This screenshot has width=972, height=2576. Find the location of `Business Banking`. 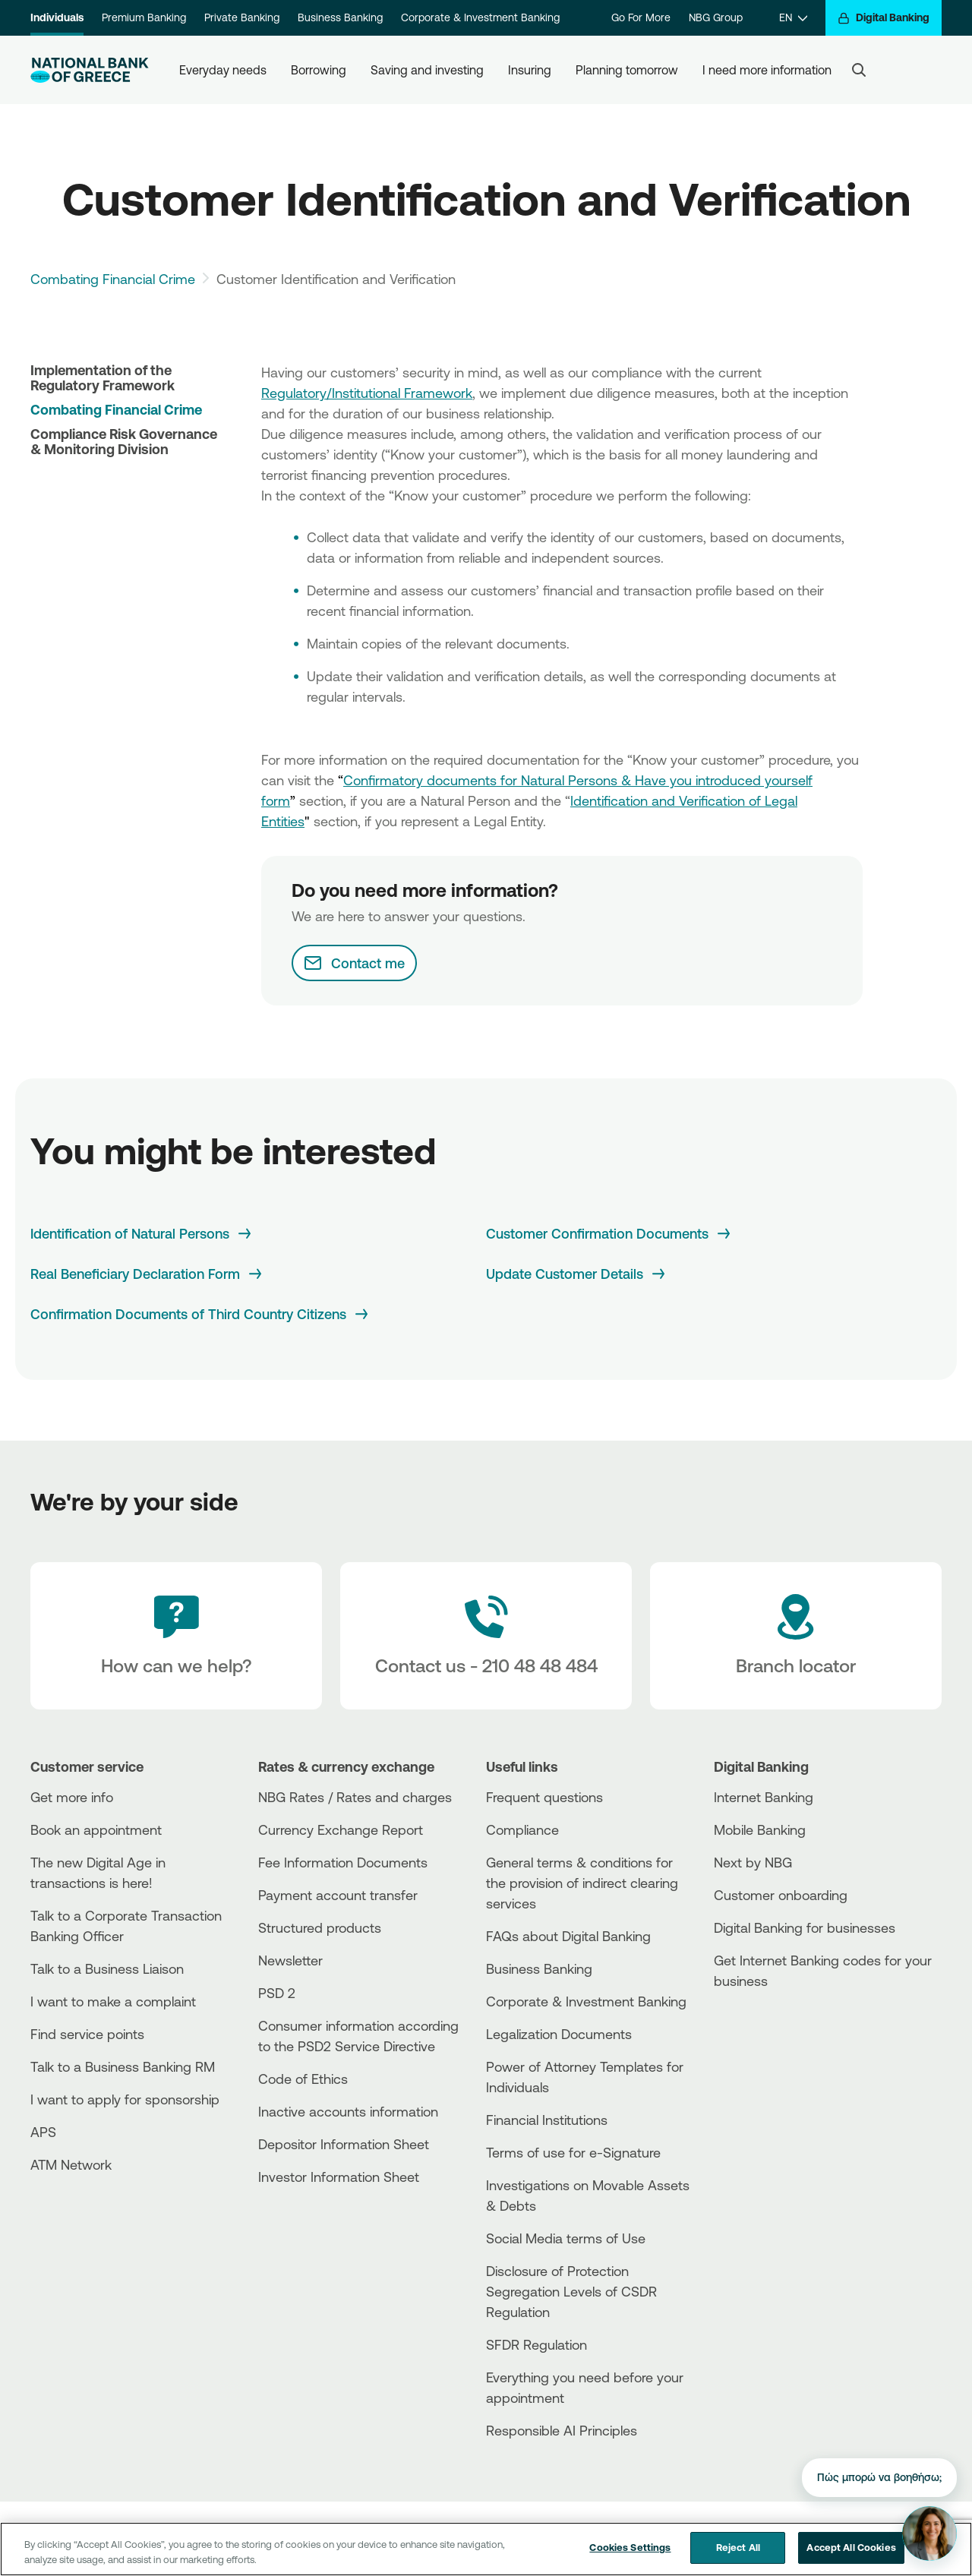

Business Banking is located at coordinates (340, 17).